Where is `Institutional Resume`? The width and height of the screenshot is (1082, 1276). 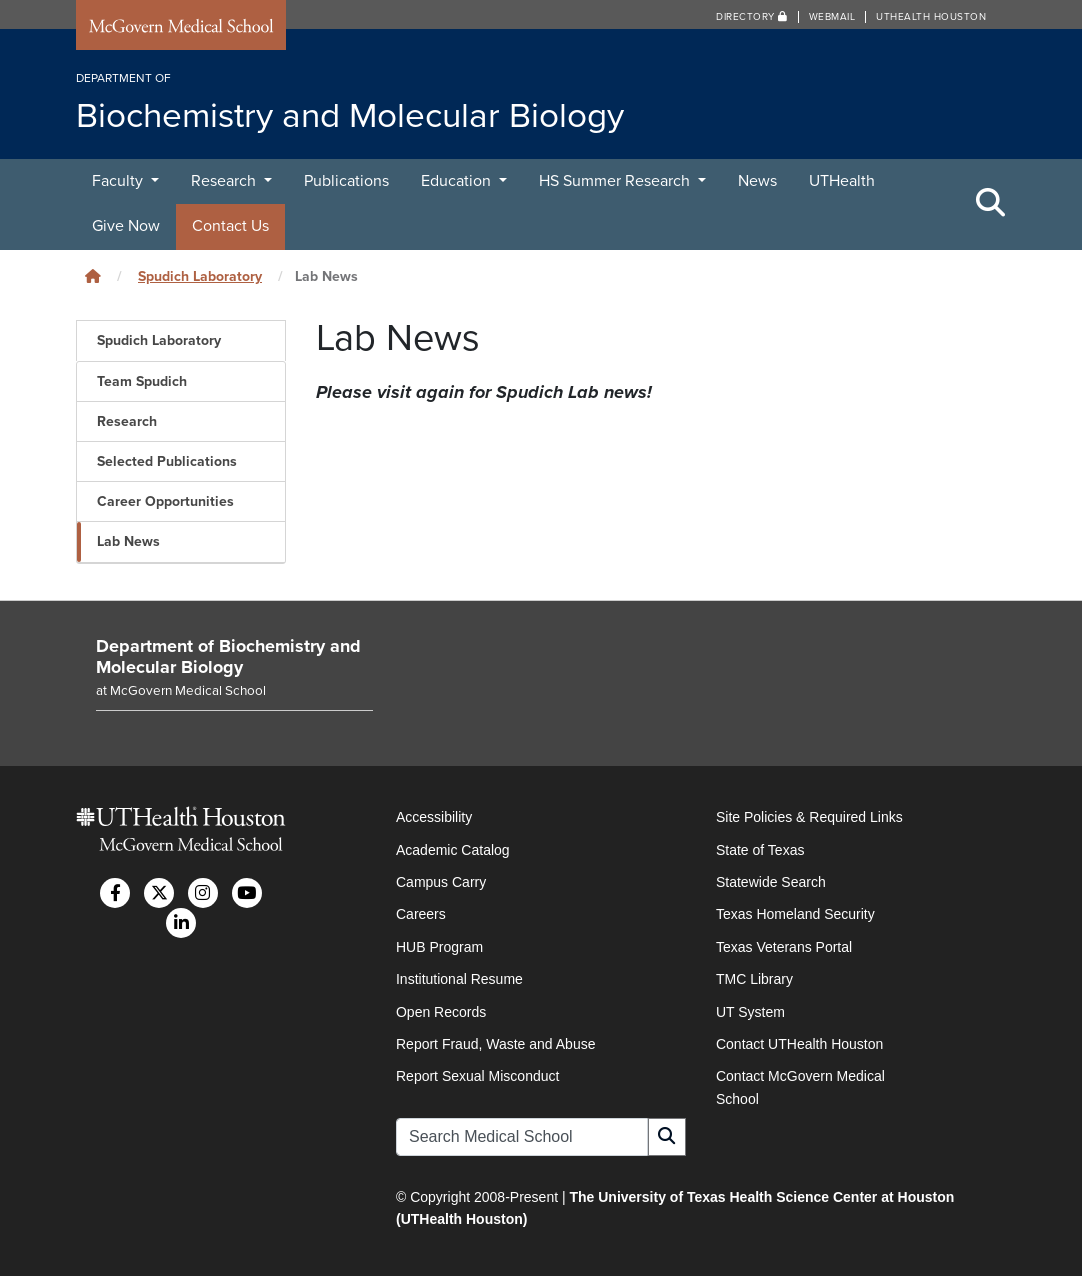 Institutional Resume is located at coordinates (459, 979).